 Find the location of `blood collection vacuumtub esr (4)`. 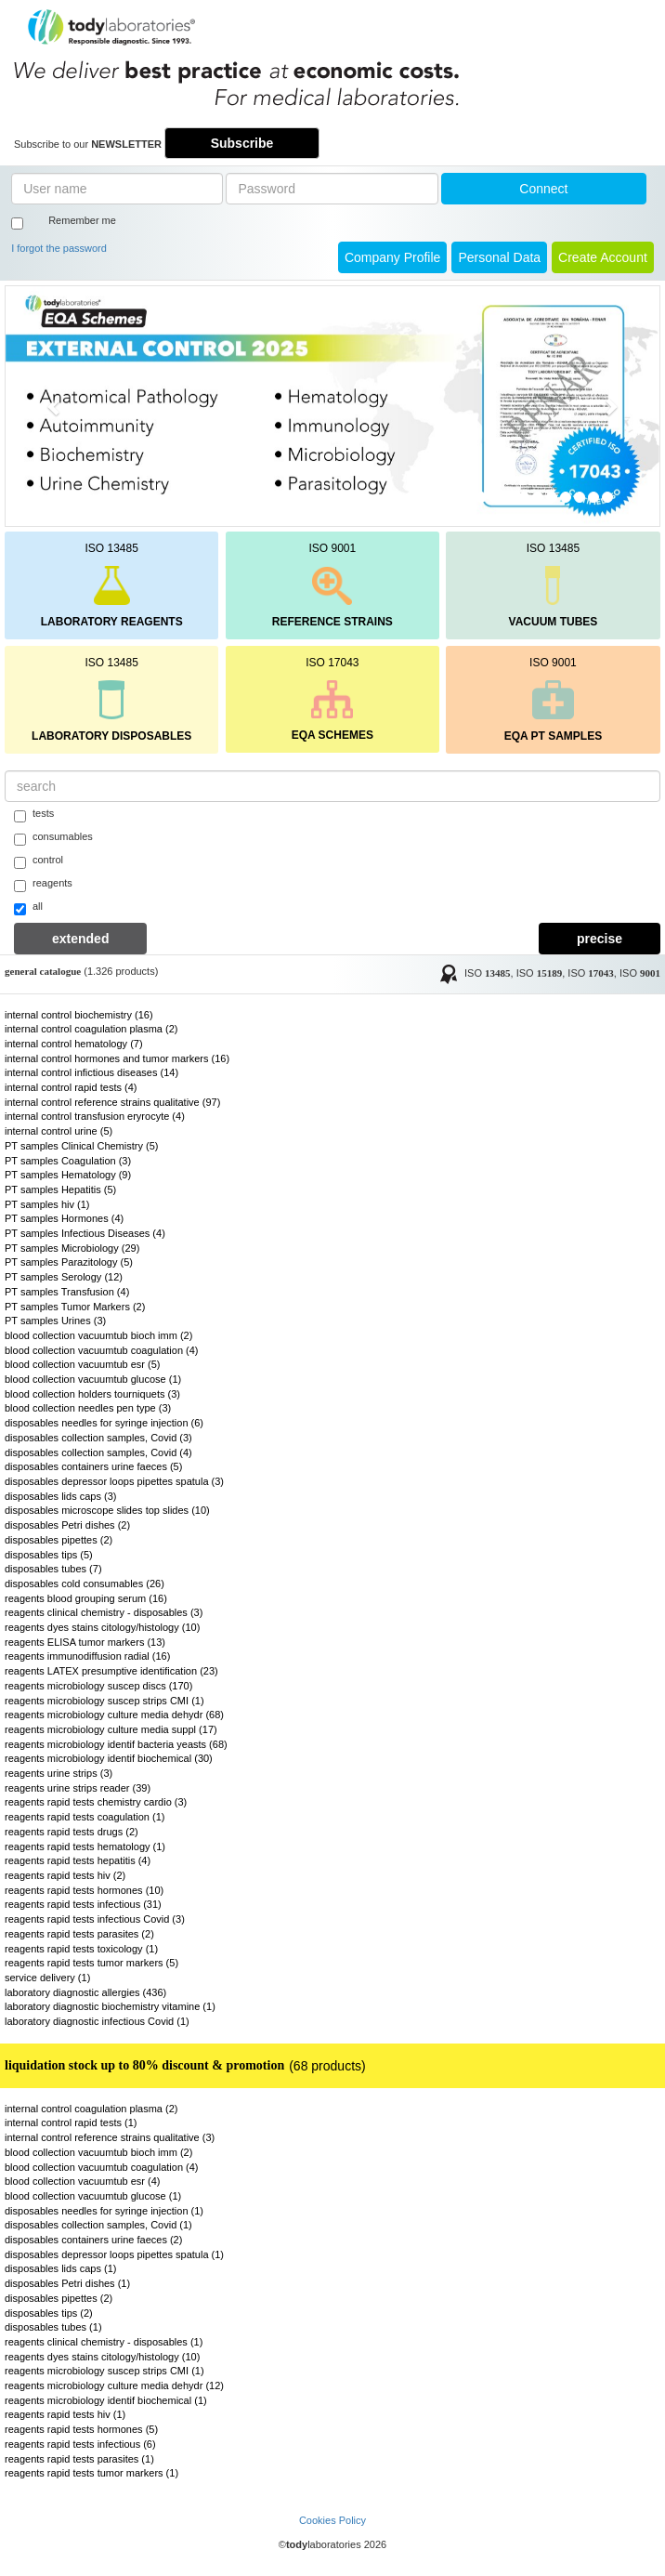

blood collection vacuumtub esr (4) is located at coordinates (83, 2181).